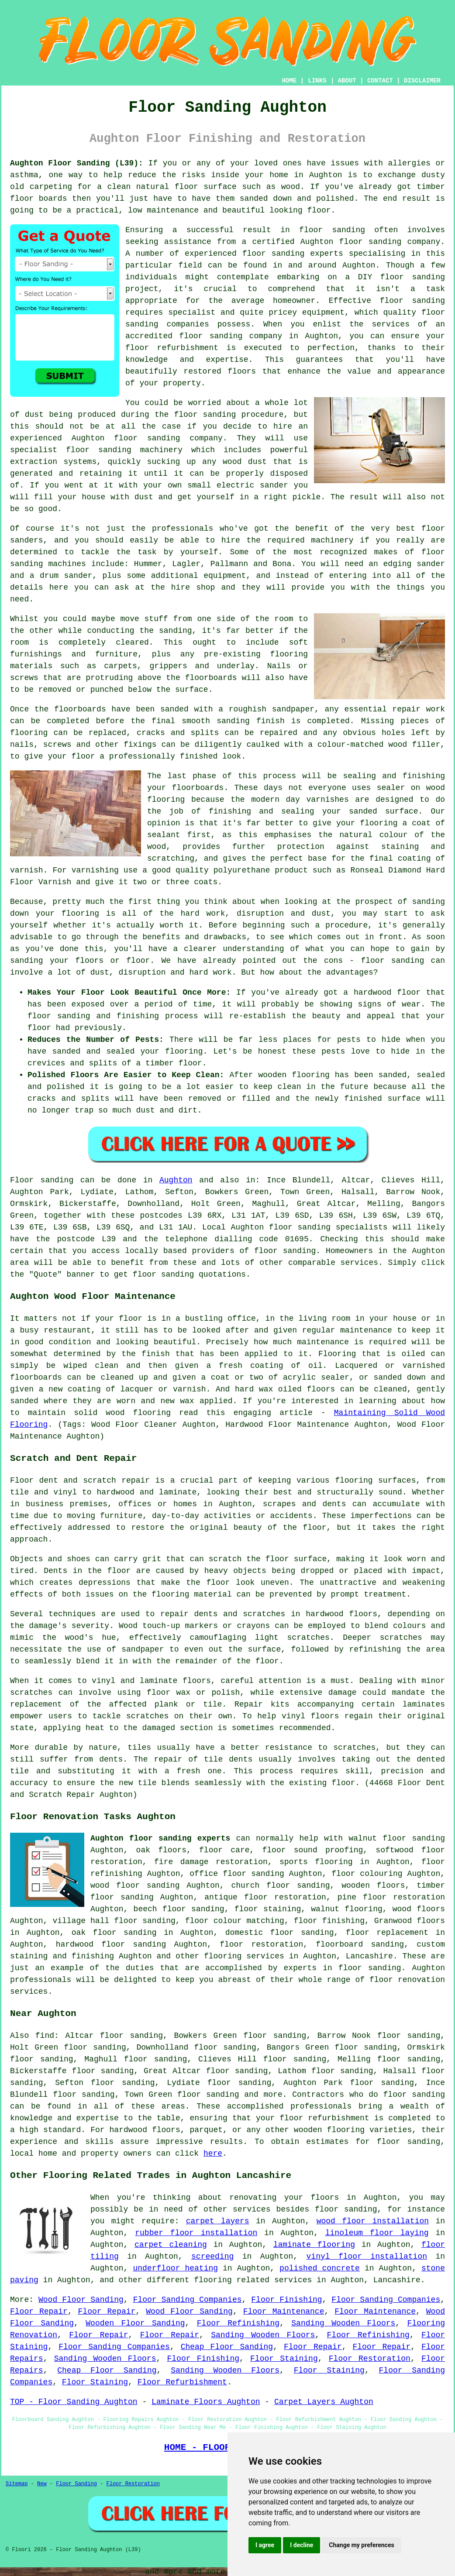  Describe the element at coordinates (230, 336) in the screenshot. I see `floor sanding company` at that location.